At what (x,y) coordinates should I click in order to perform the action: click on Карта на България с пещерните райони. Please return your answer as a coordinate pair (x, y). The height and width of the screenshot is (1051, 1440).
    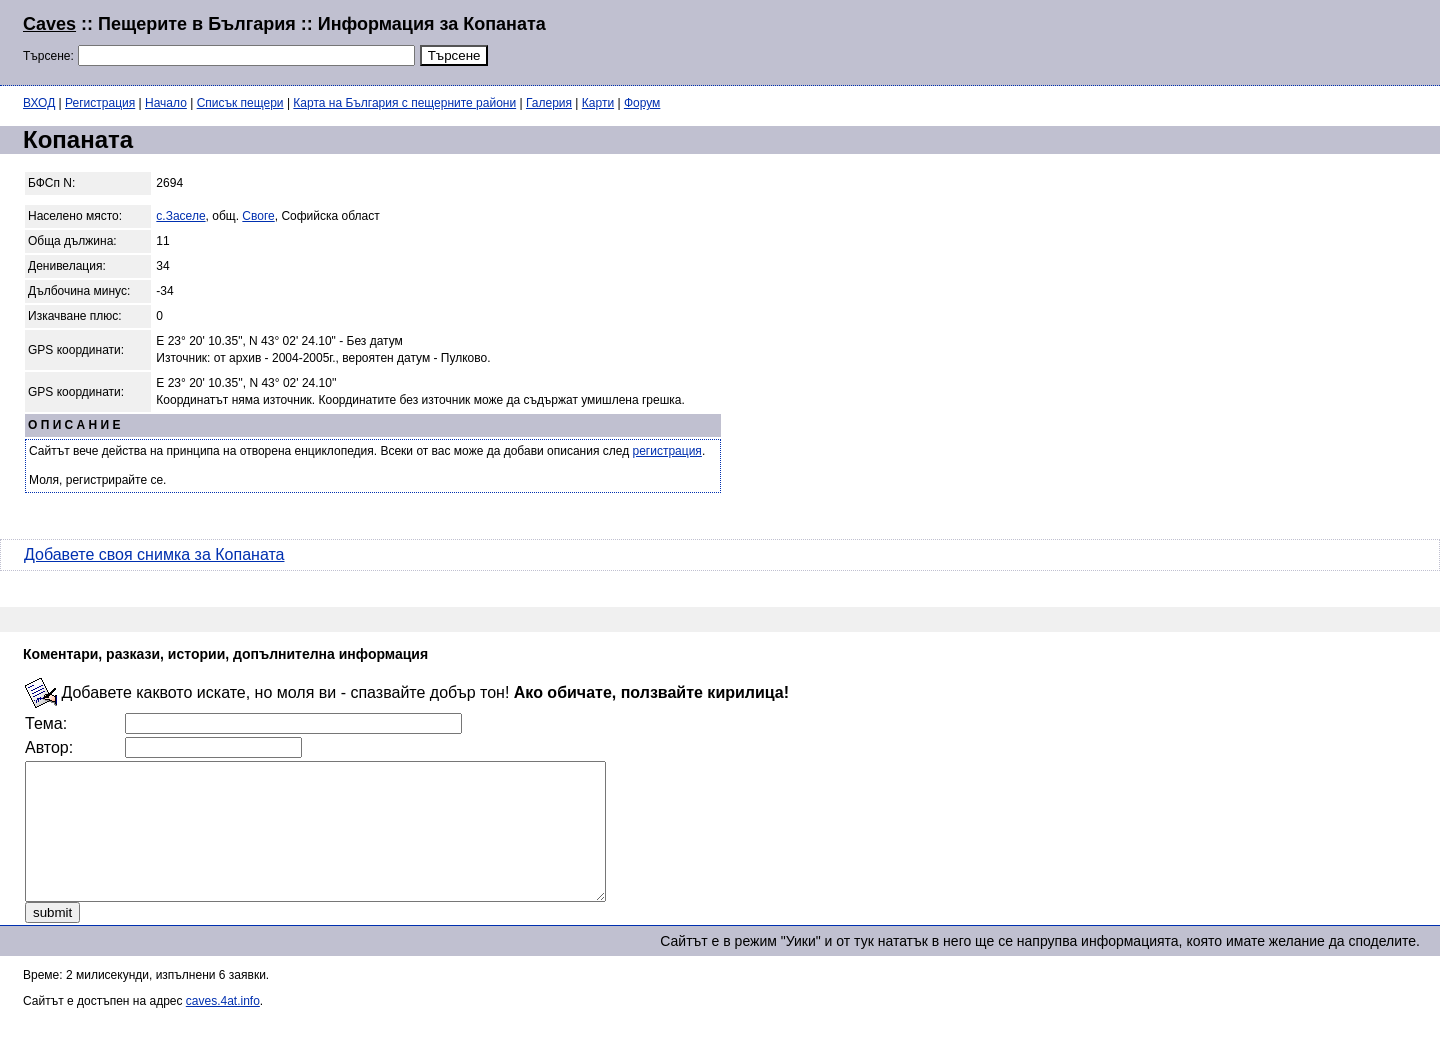
    Looking at the image, I should click on (404, 103).